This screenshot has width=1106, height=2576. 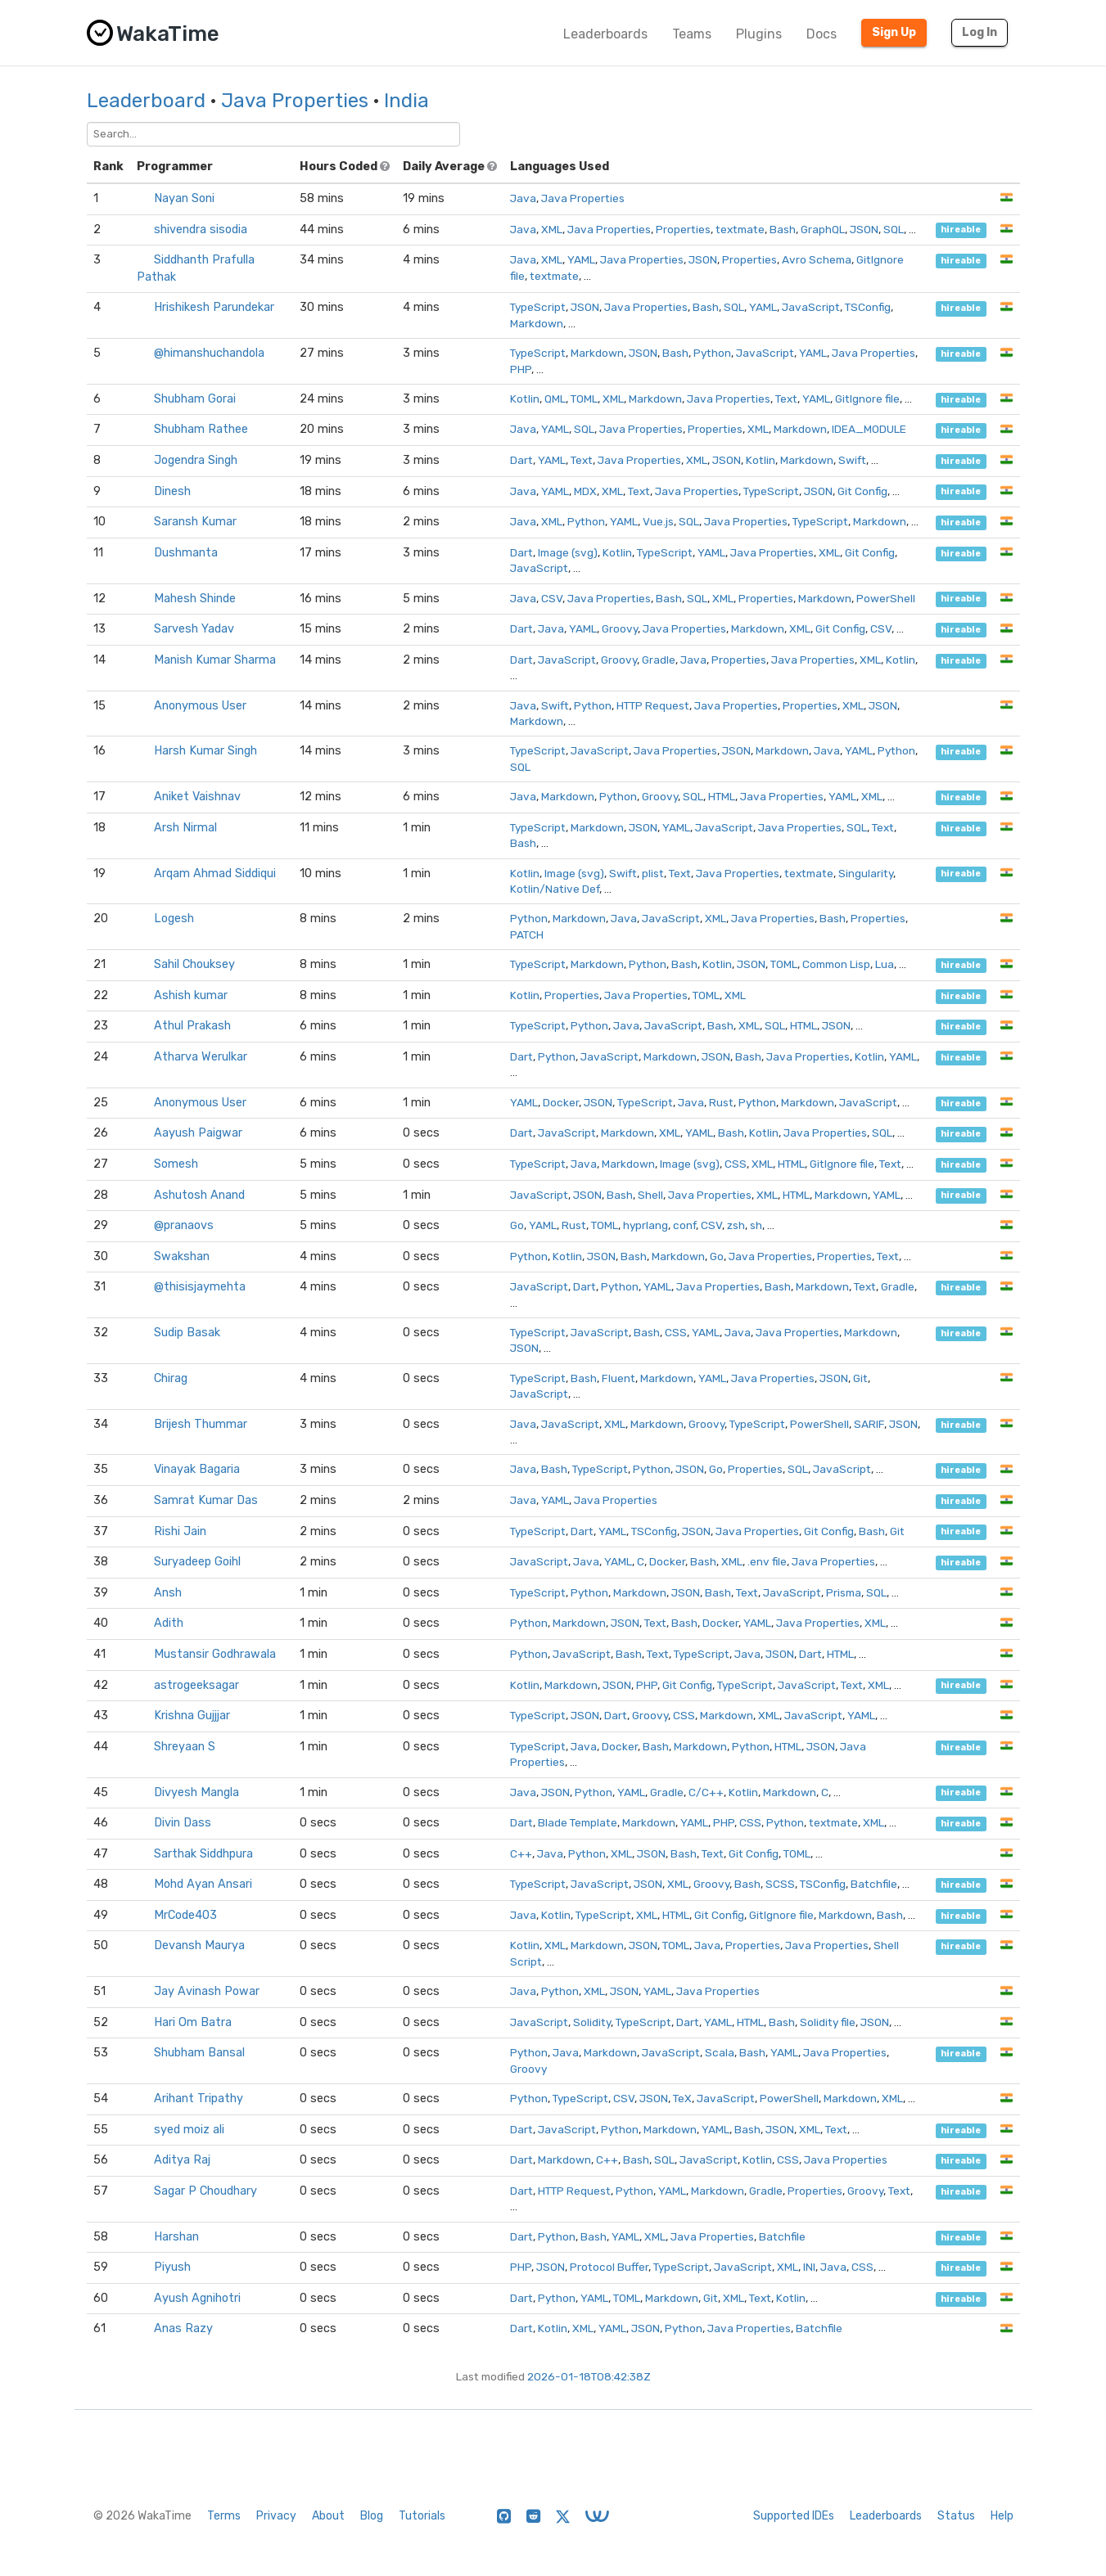 I want to click on Arihant Tripathy, so click(x=198, y=2098).